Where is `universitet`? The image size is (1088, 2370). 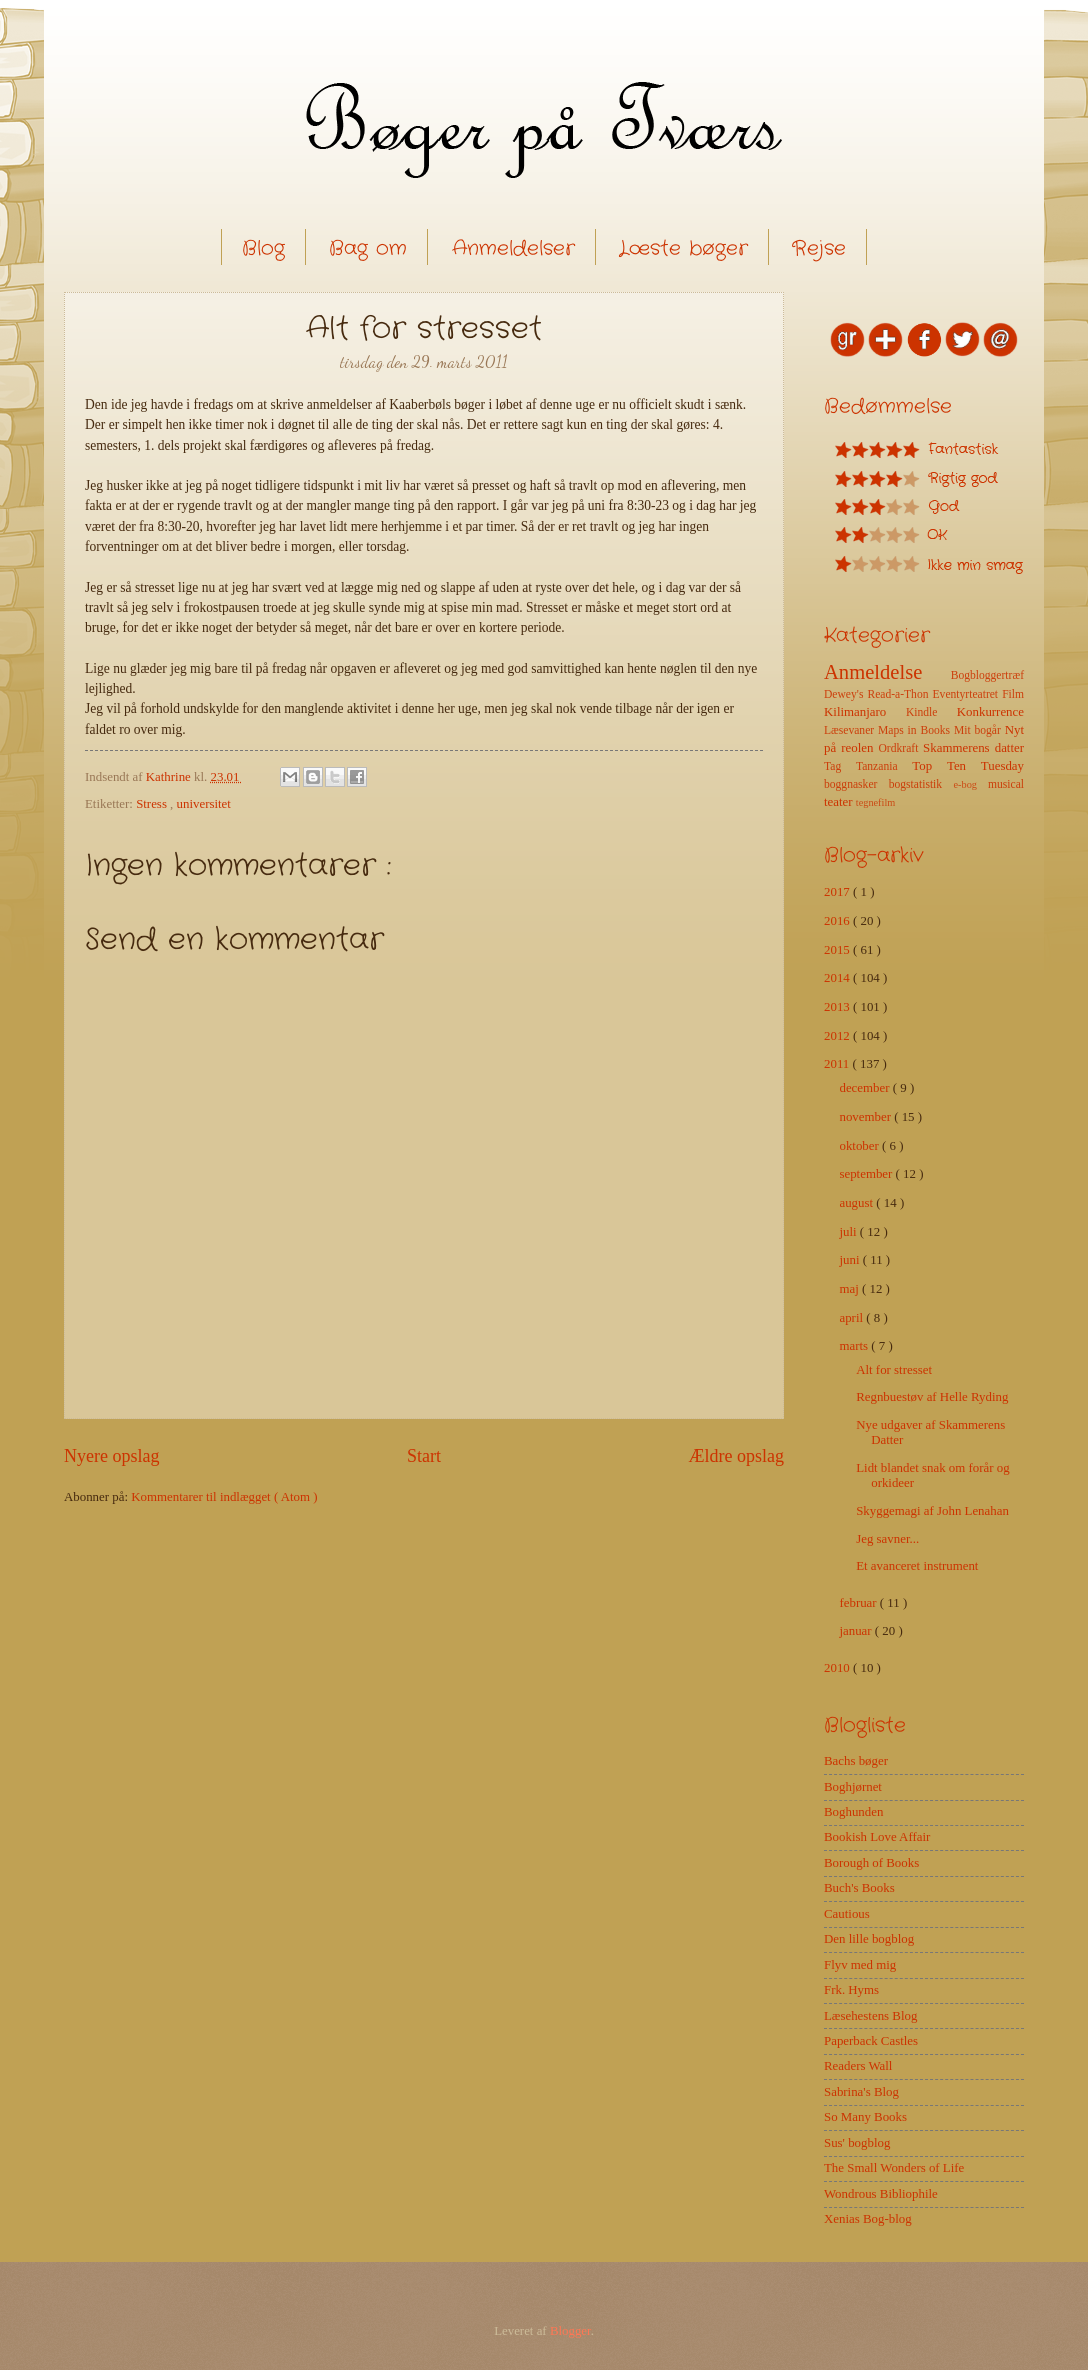
universitet is located at coordinates (204, 804).